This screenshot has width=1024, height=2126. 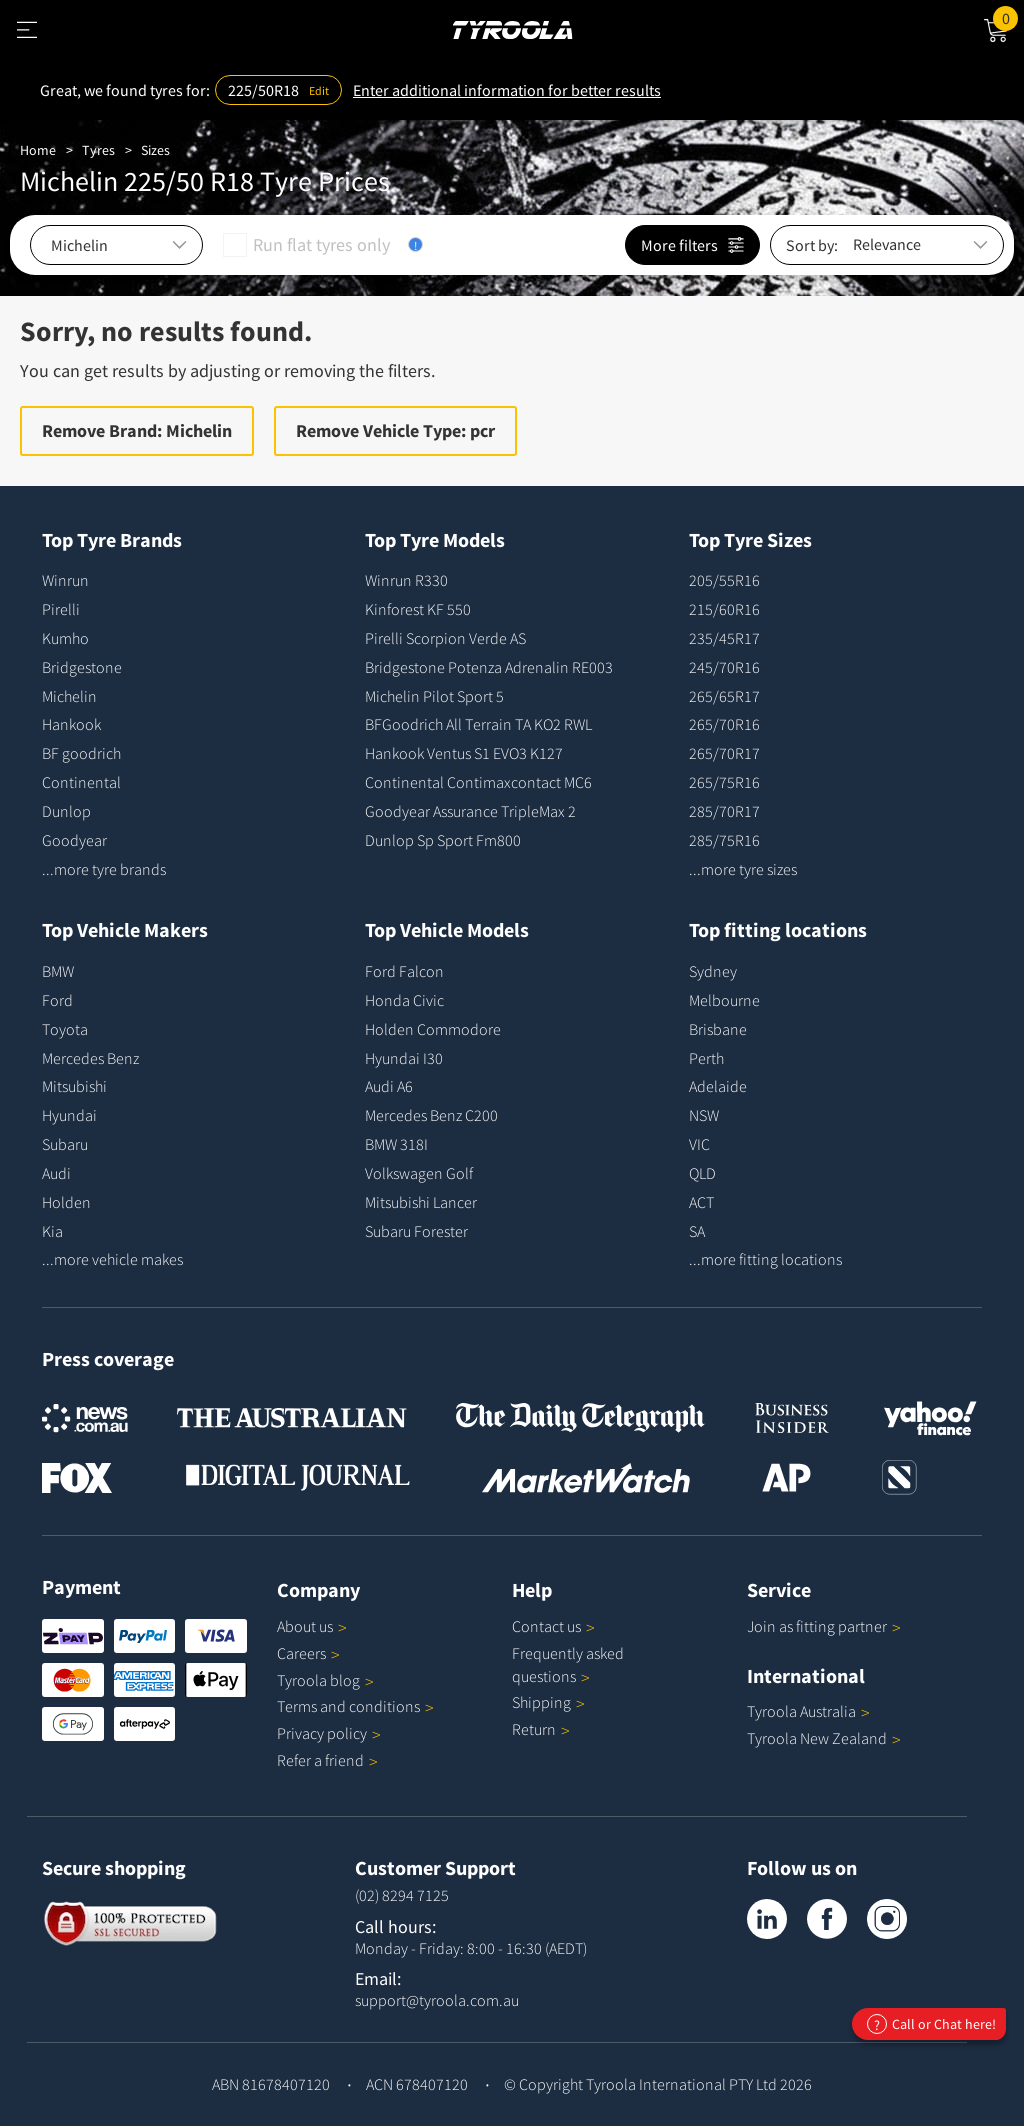 I want to click on Continental Contimaxcontact MC6, so click(x=478, y=782).